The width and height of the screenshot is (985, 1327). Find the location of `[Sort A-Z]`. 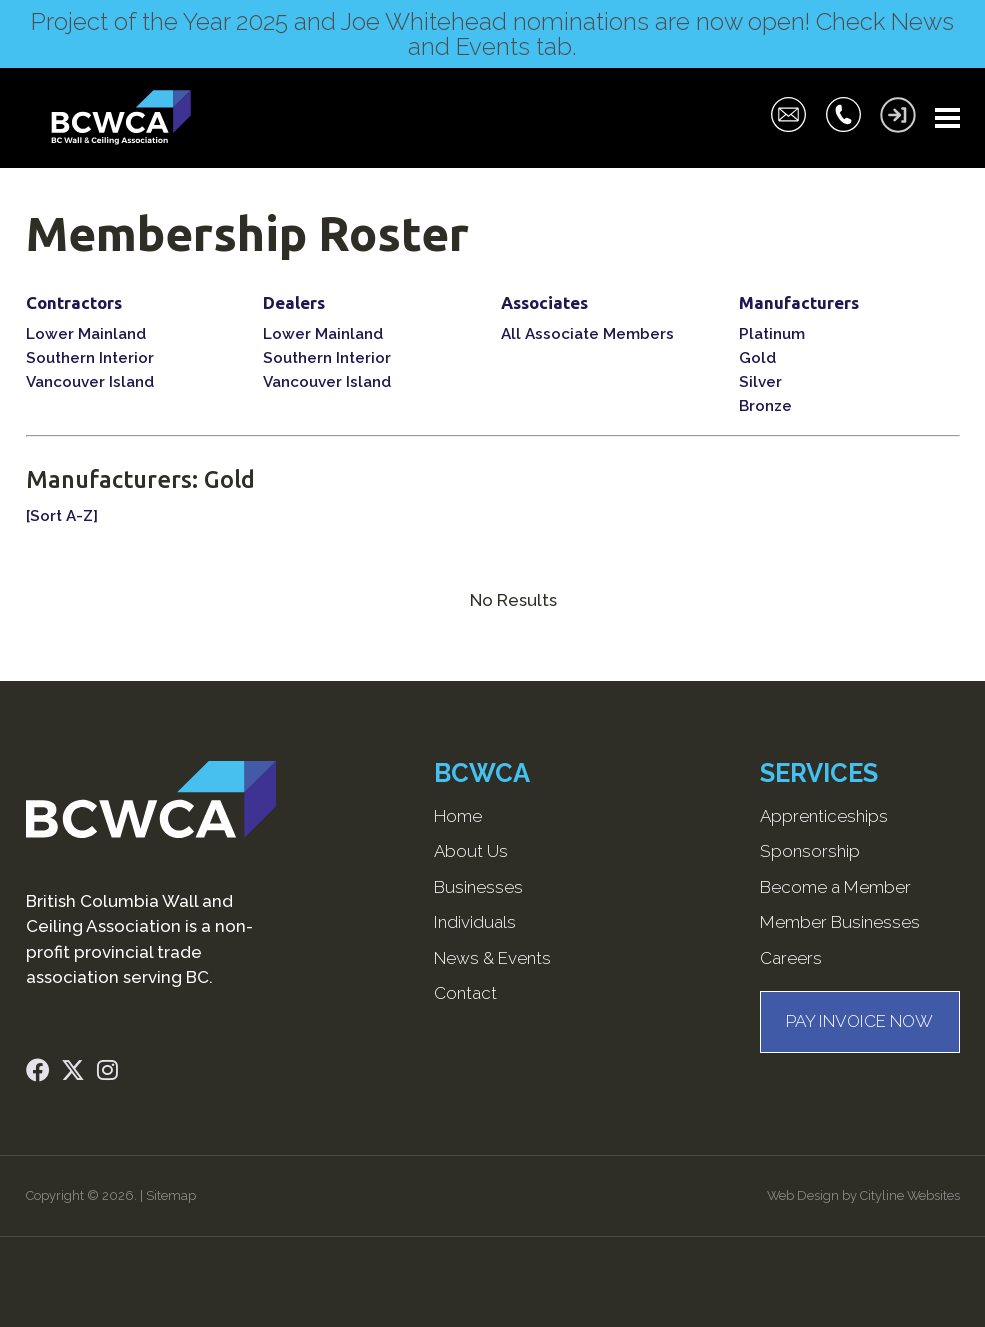

[Sort A-Z] is located at coordinates (62, 516).